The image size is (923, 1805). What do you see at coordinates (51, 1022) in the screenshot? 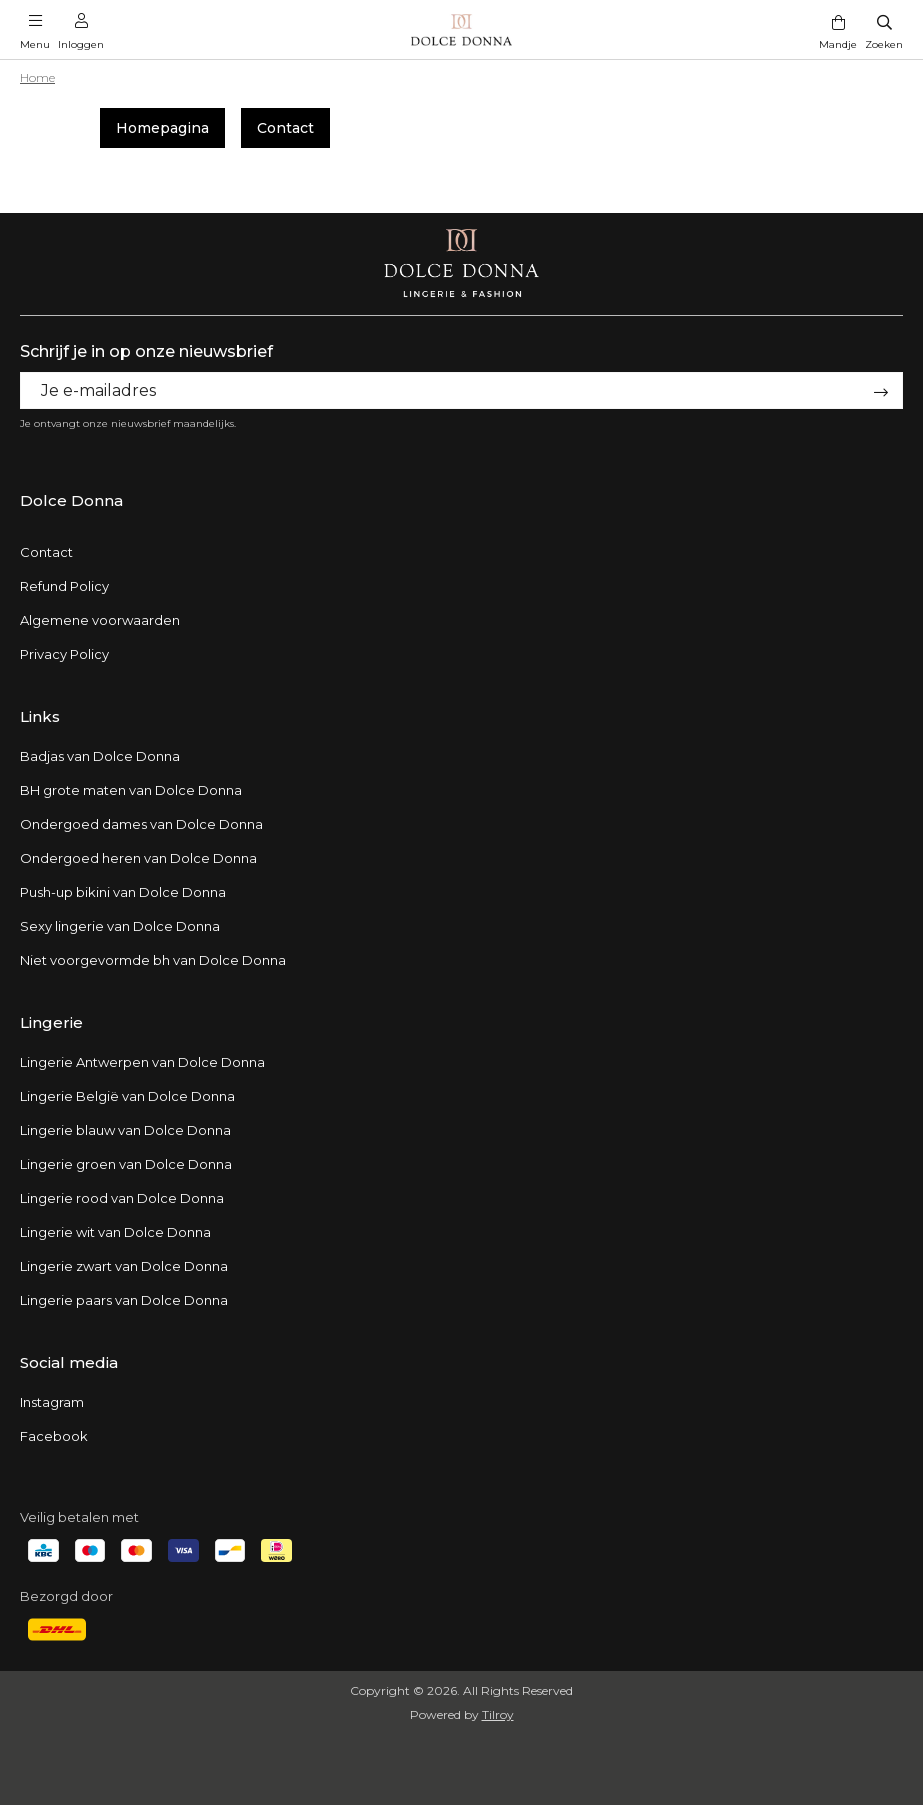
I see `Lingerie` at bounding box center [51, 1022].